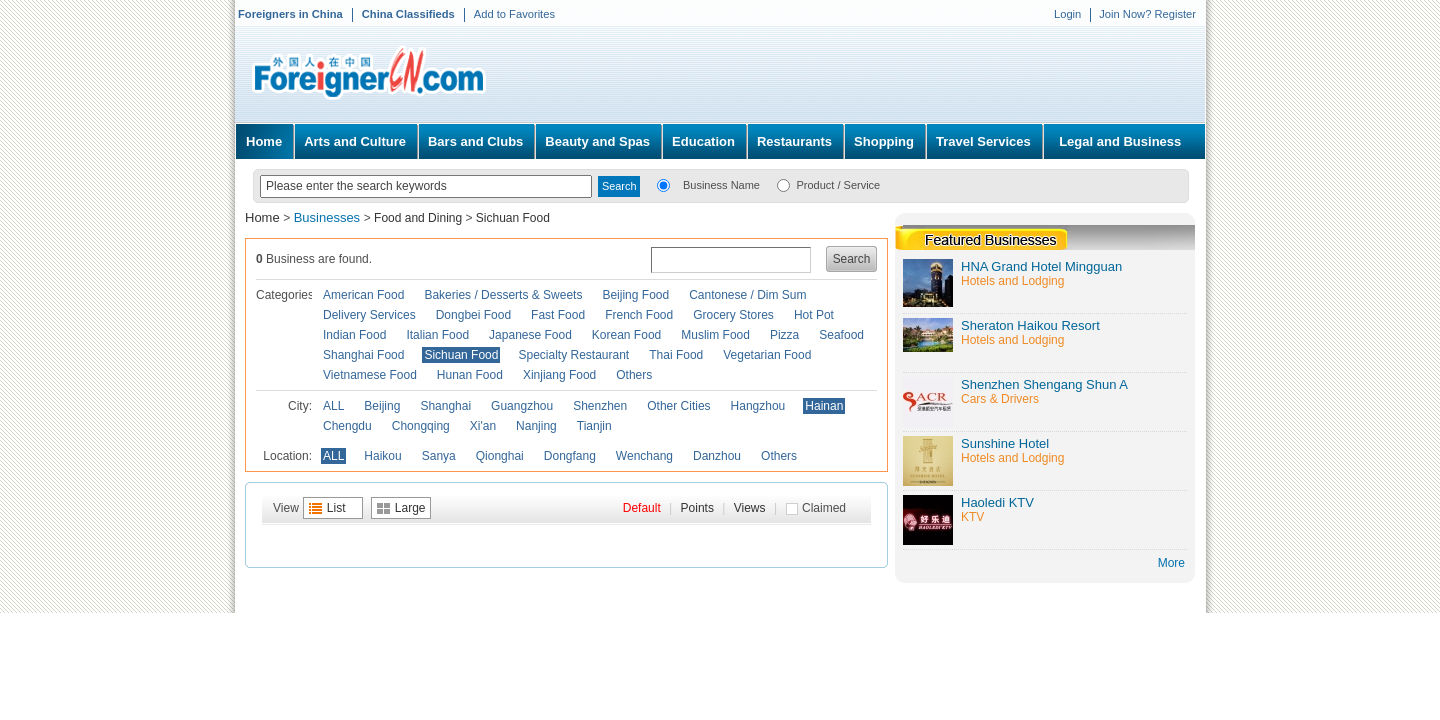  I want to click on Education, so click(703, 141).